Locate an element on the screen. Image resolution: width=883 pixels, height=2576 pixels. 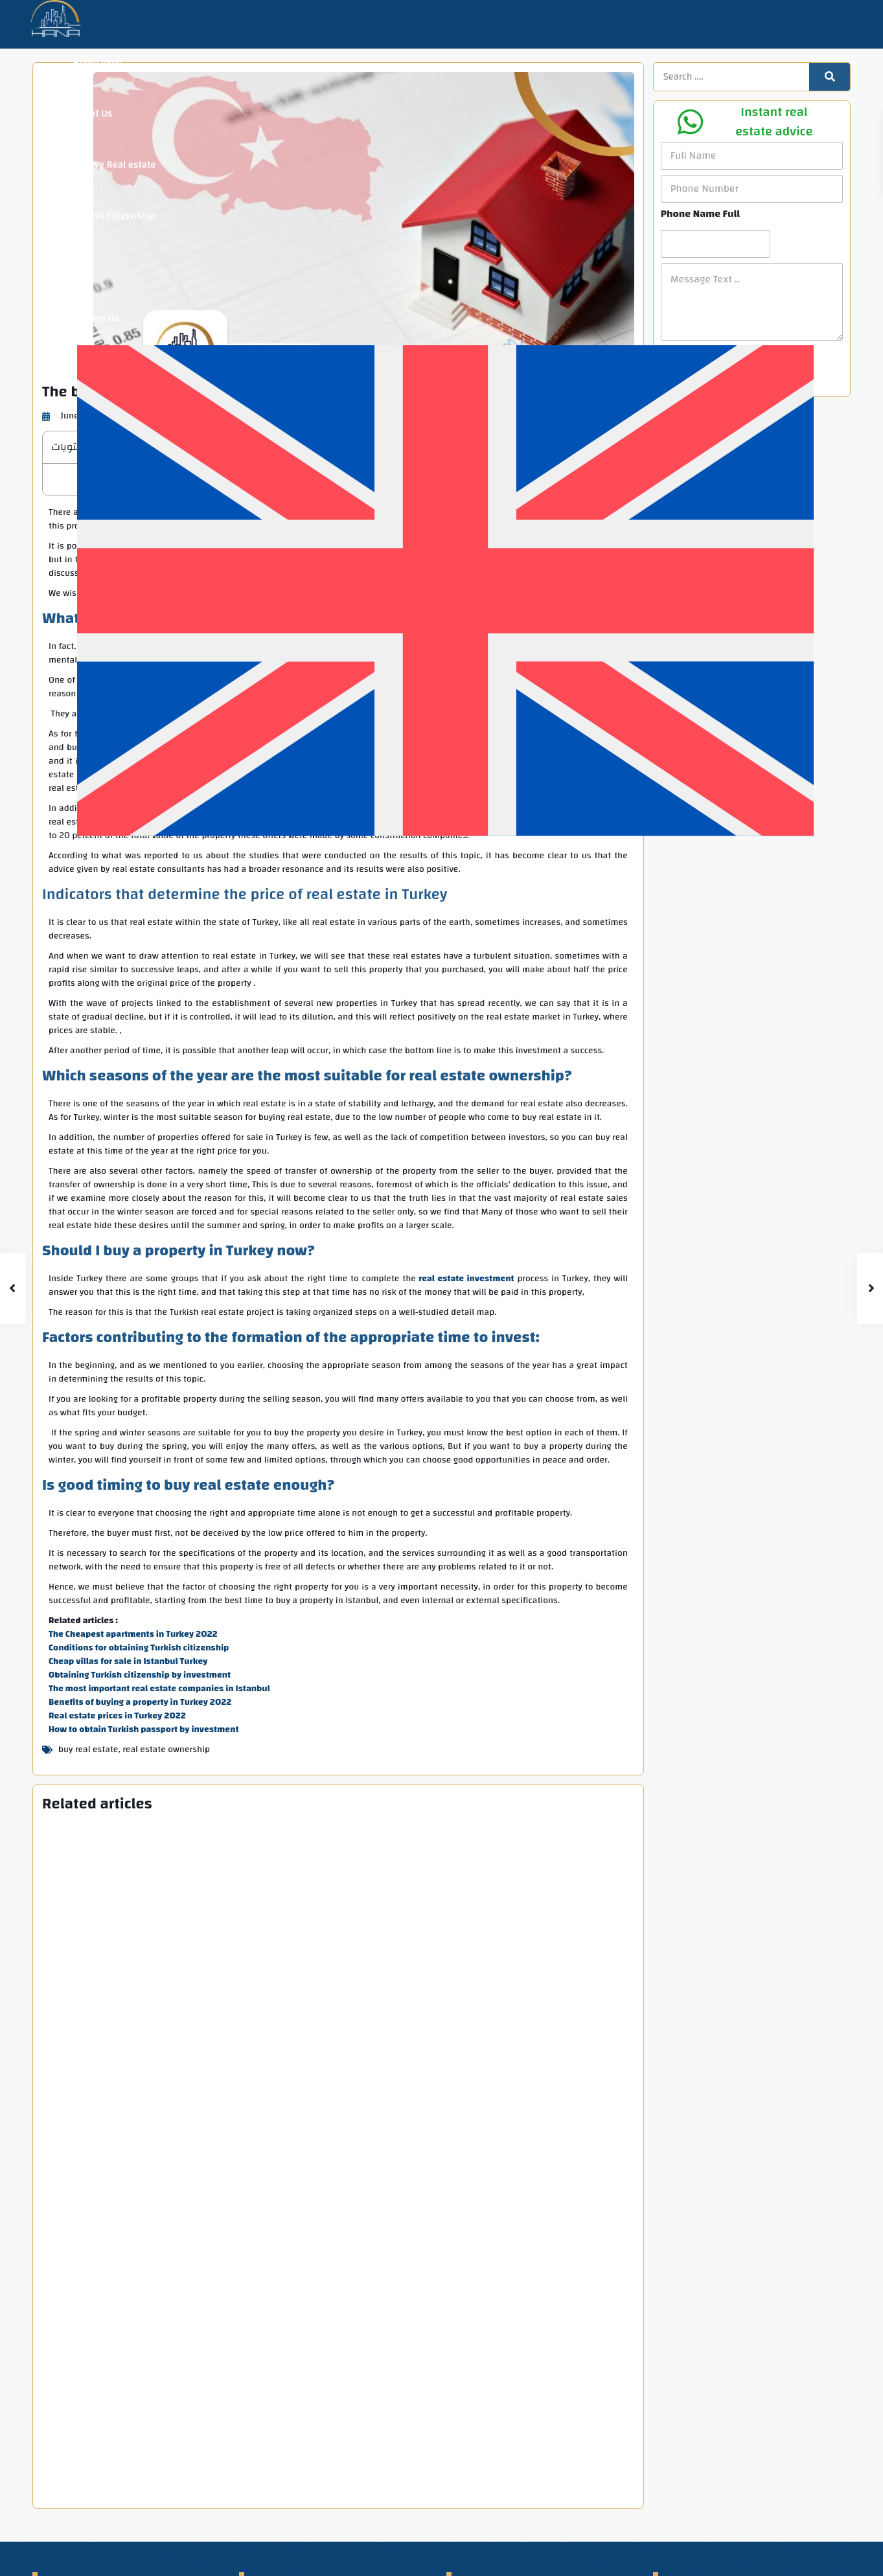
Conditions for obtaining Turkish citizenship is located at coordinates (139, 1647).